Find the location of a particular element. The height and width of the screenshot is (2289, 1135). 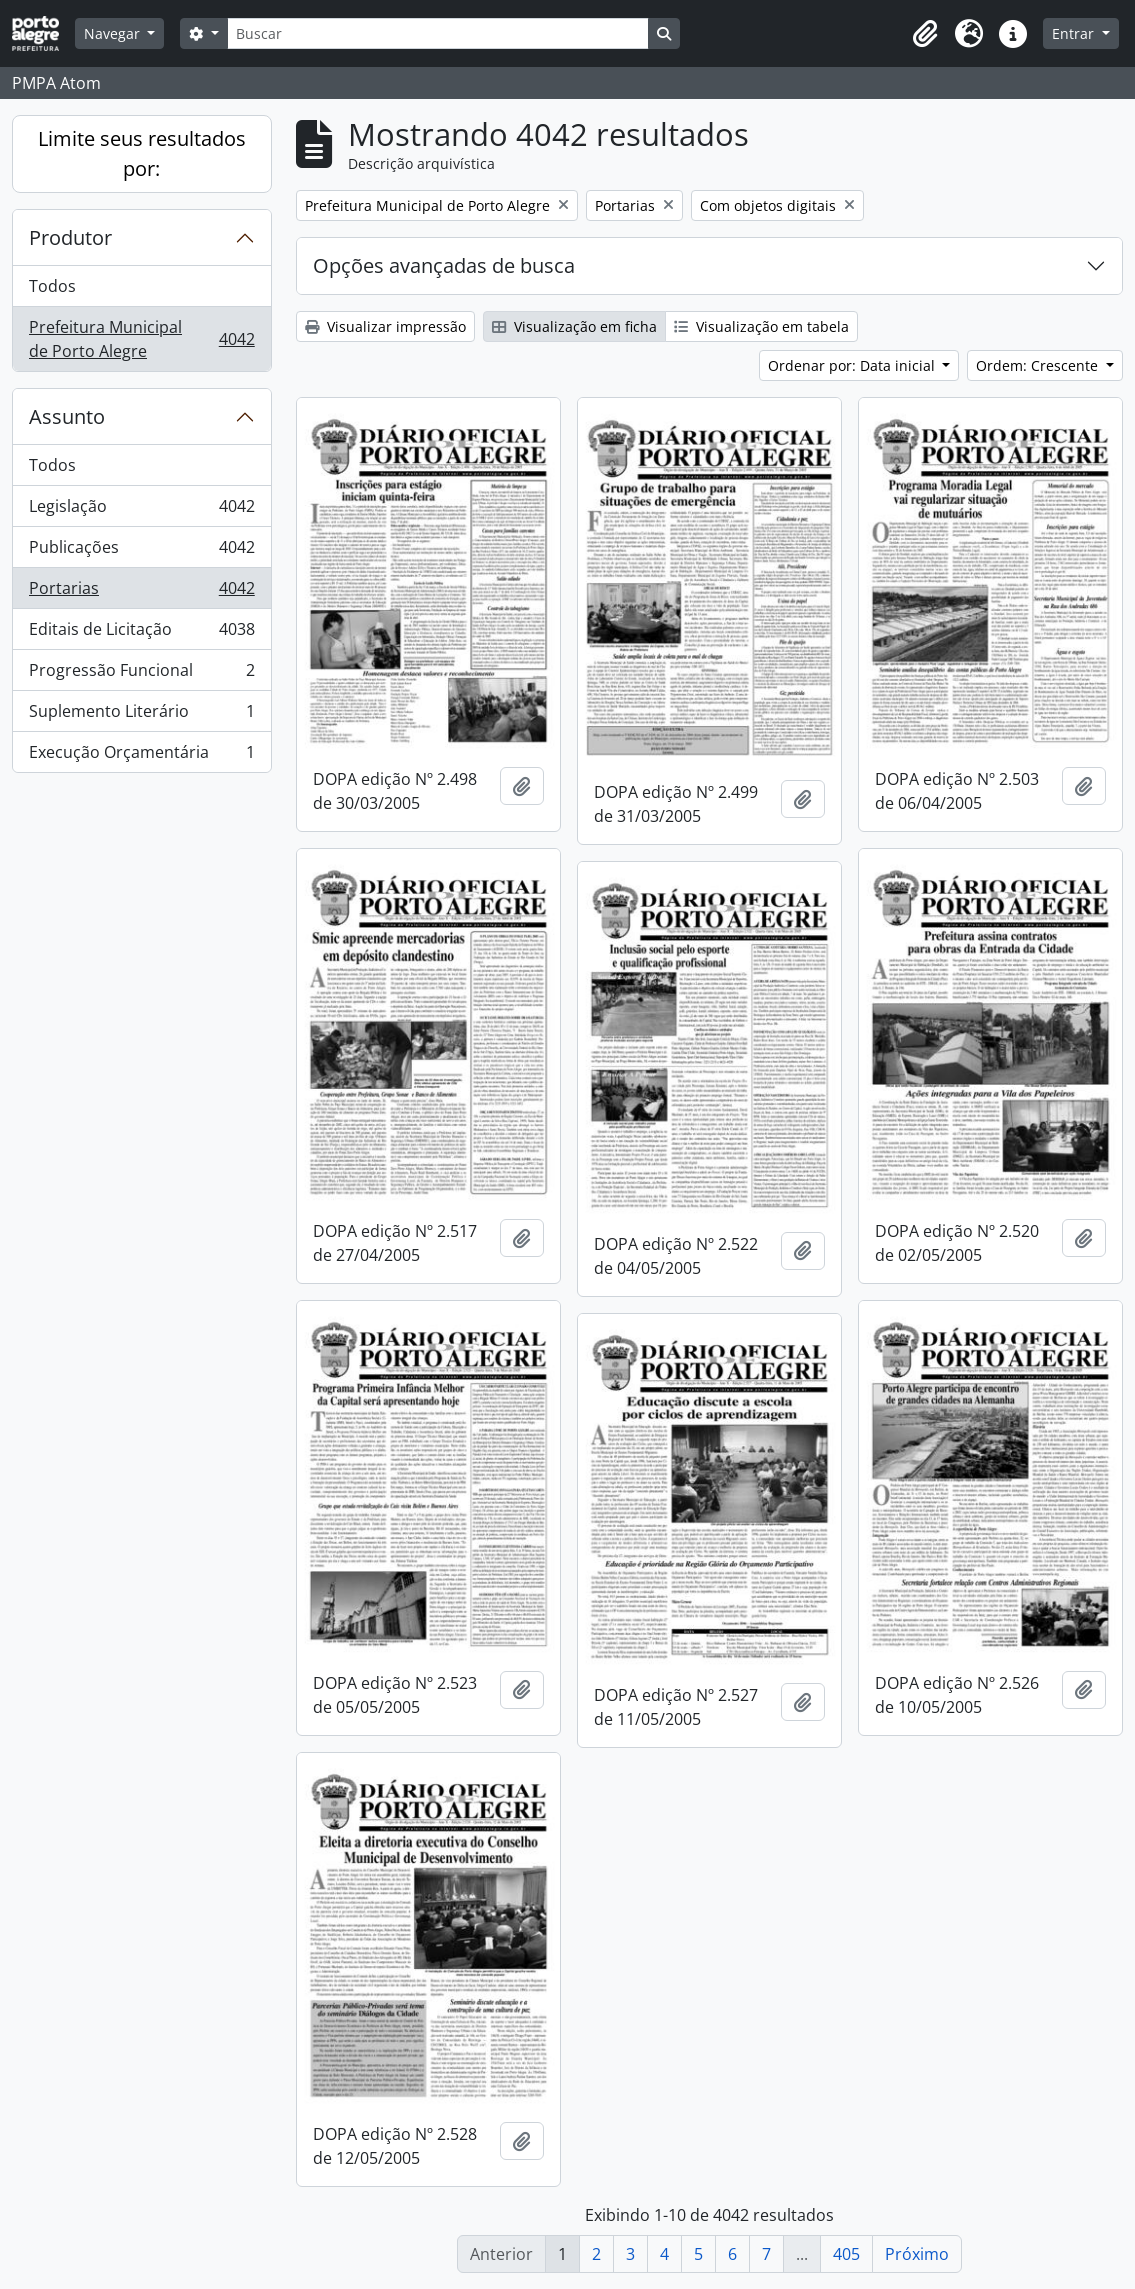

Publicações is located at coordinates (141, 551).